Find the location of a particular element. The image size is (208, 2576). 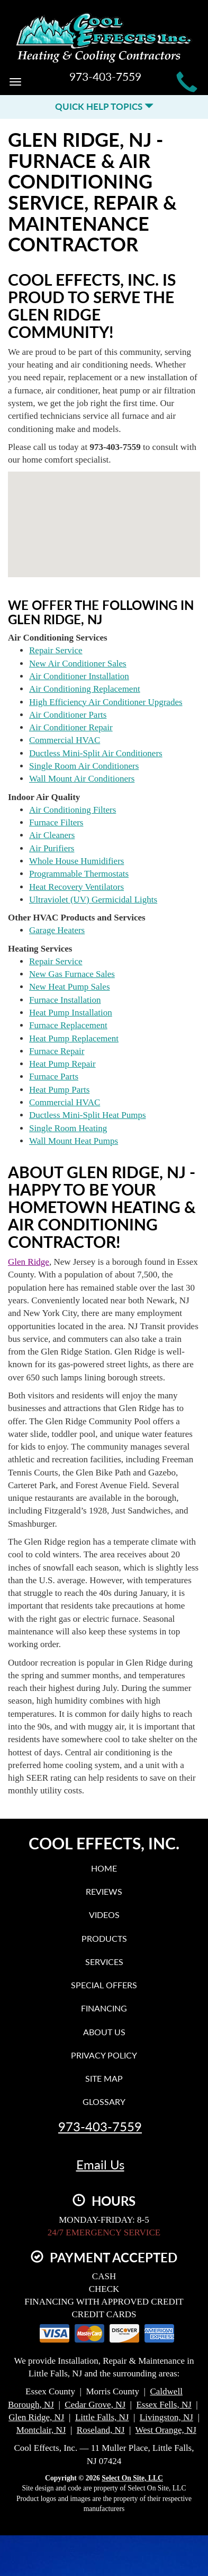

Ductless Mini-Split Heat Pumps is located at coordinates (87, 1115).